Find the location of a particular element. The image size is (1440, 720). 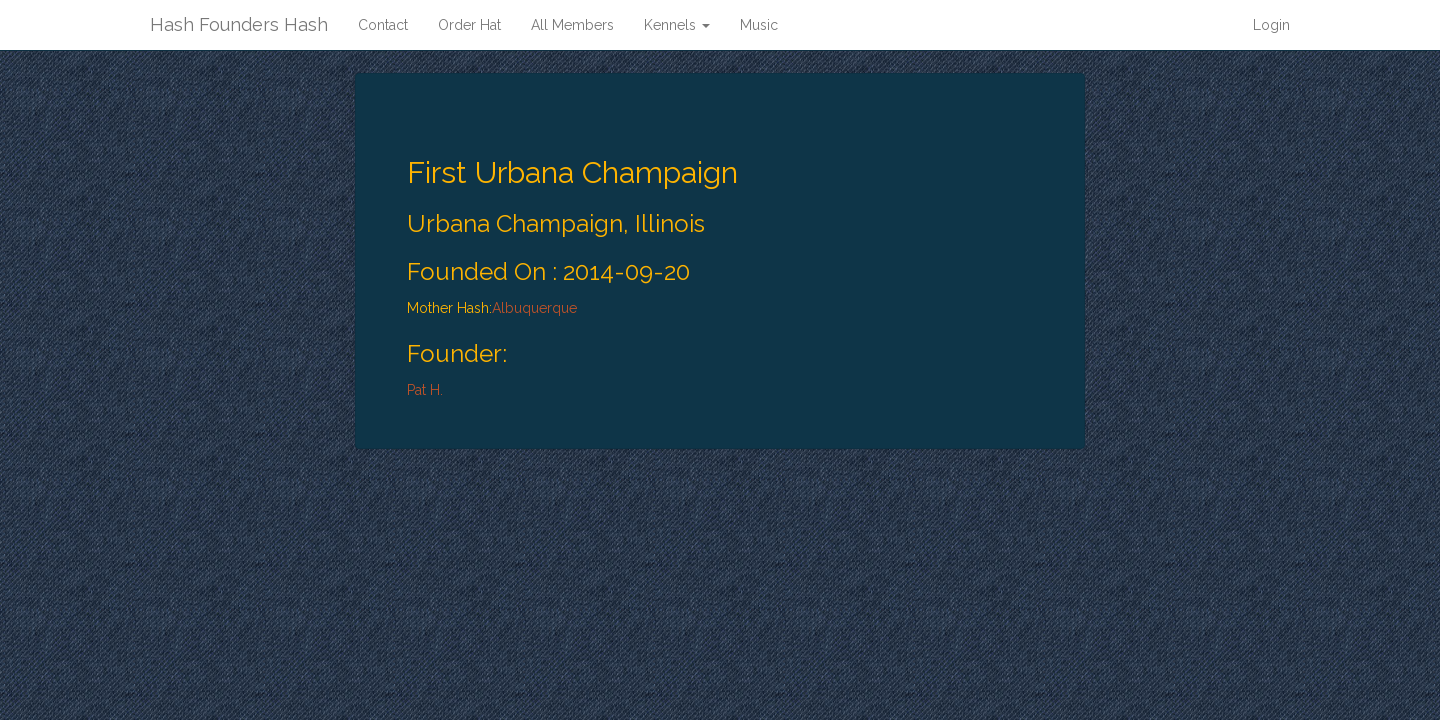

All Members is located at coordinates (572, 25).